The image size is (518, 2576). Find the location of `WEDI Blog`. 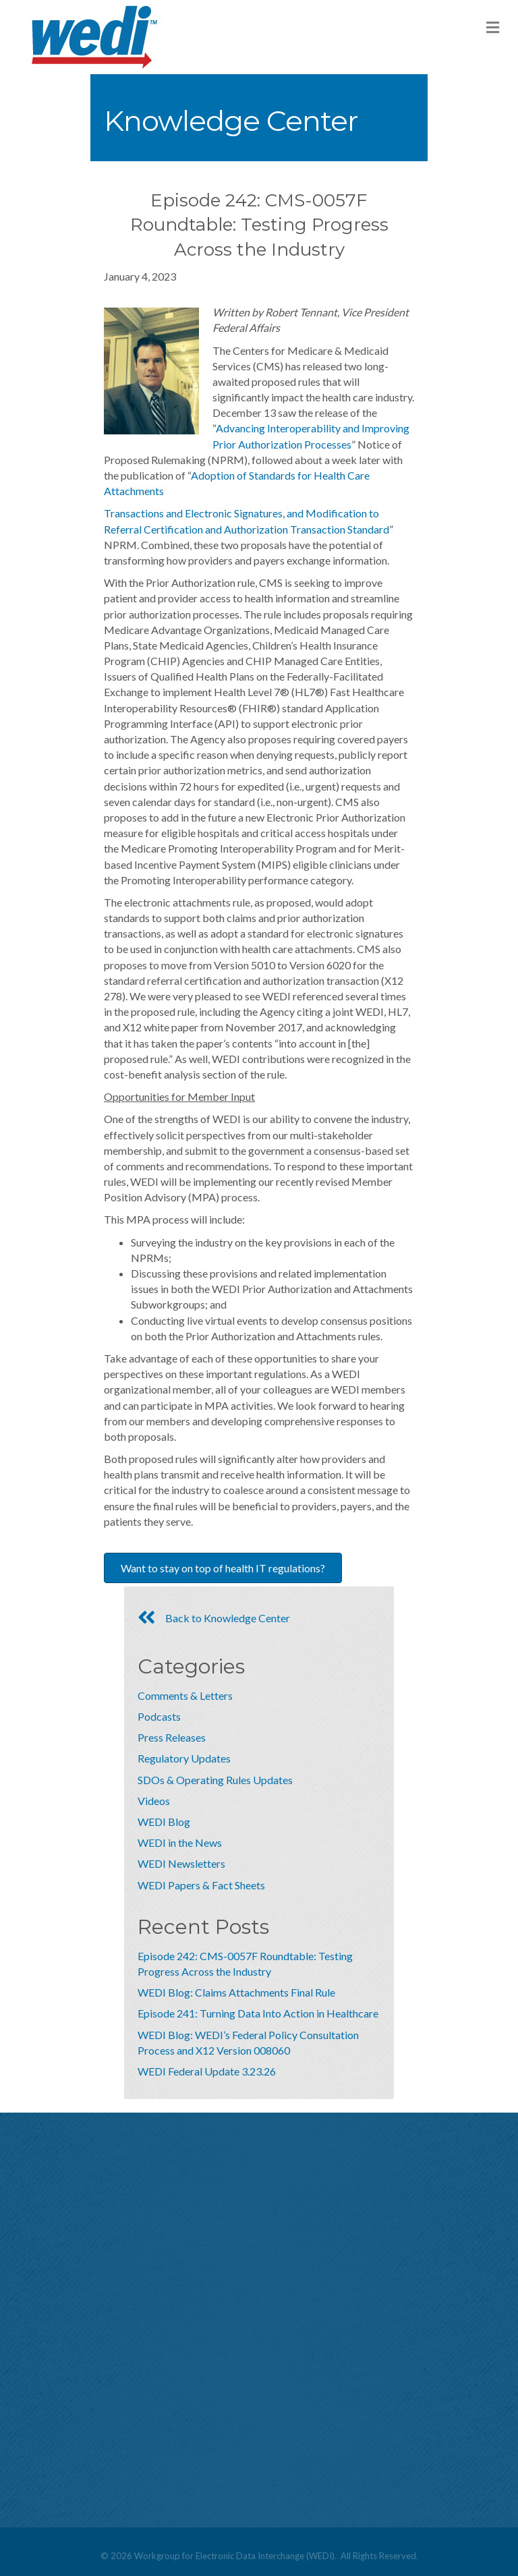

WEDI Blog is located at coordinates (164, 1821).